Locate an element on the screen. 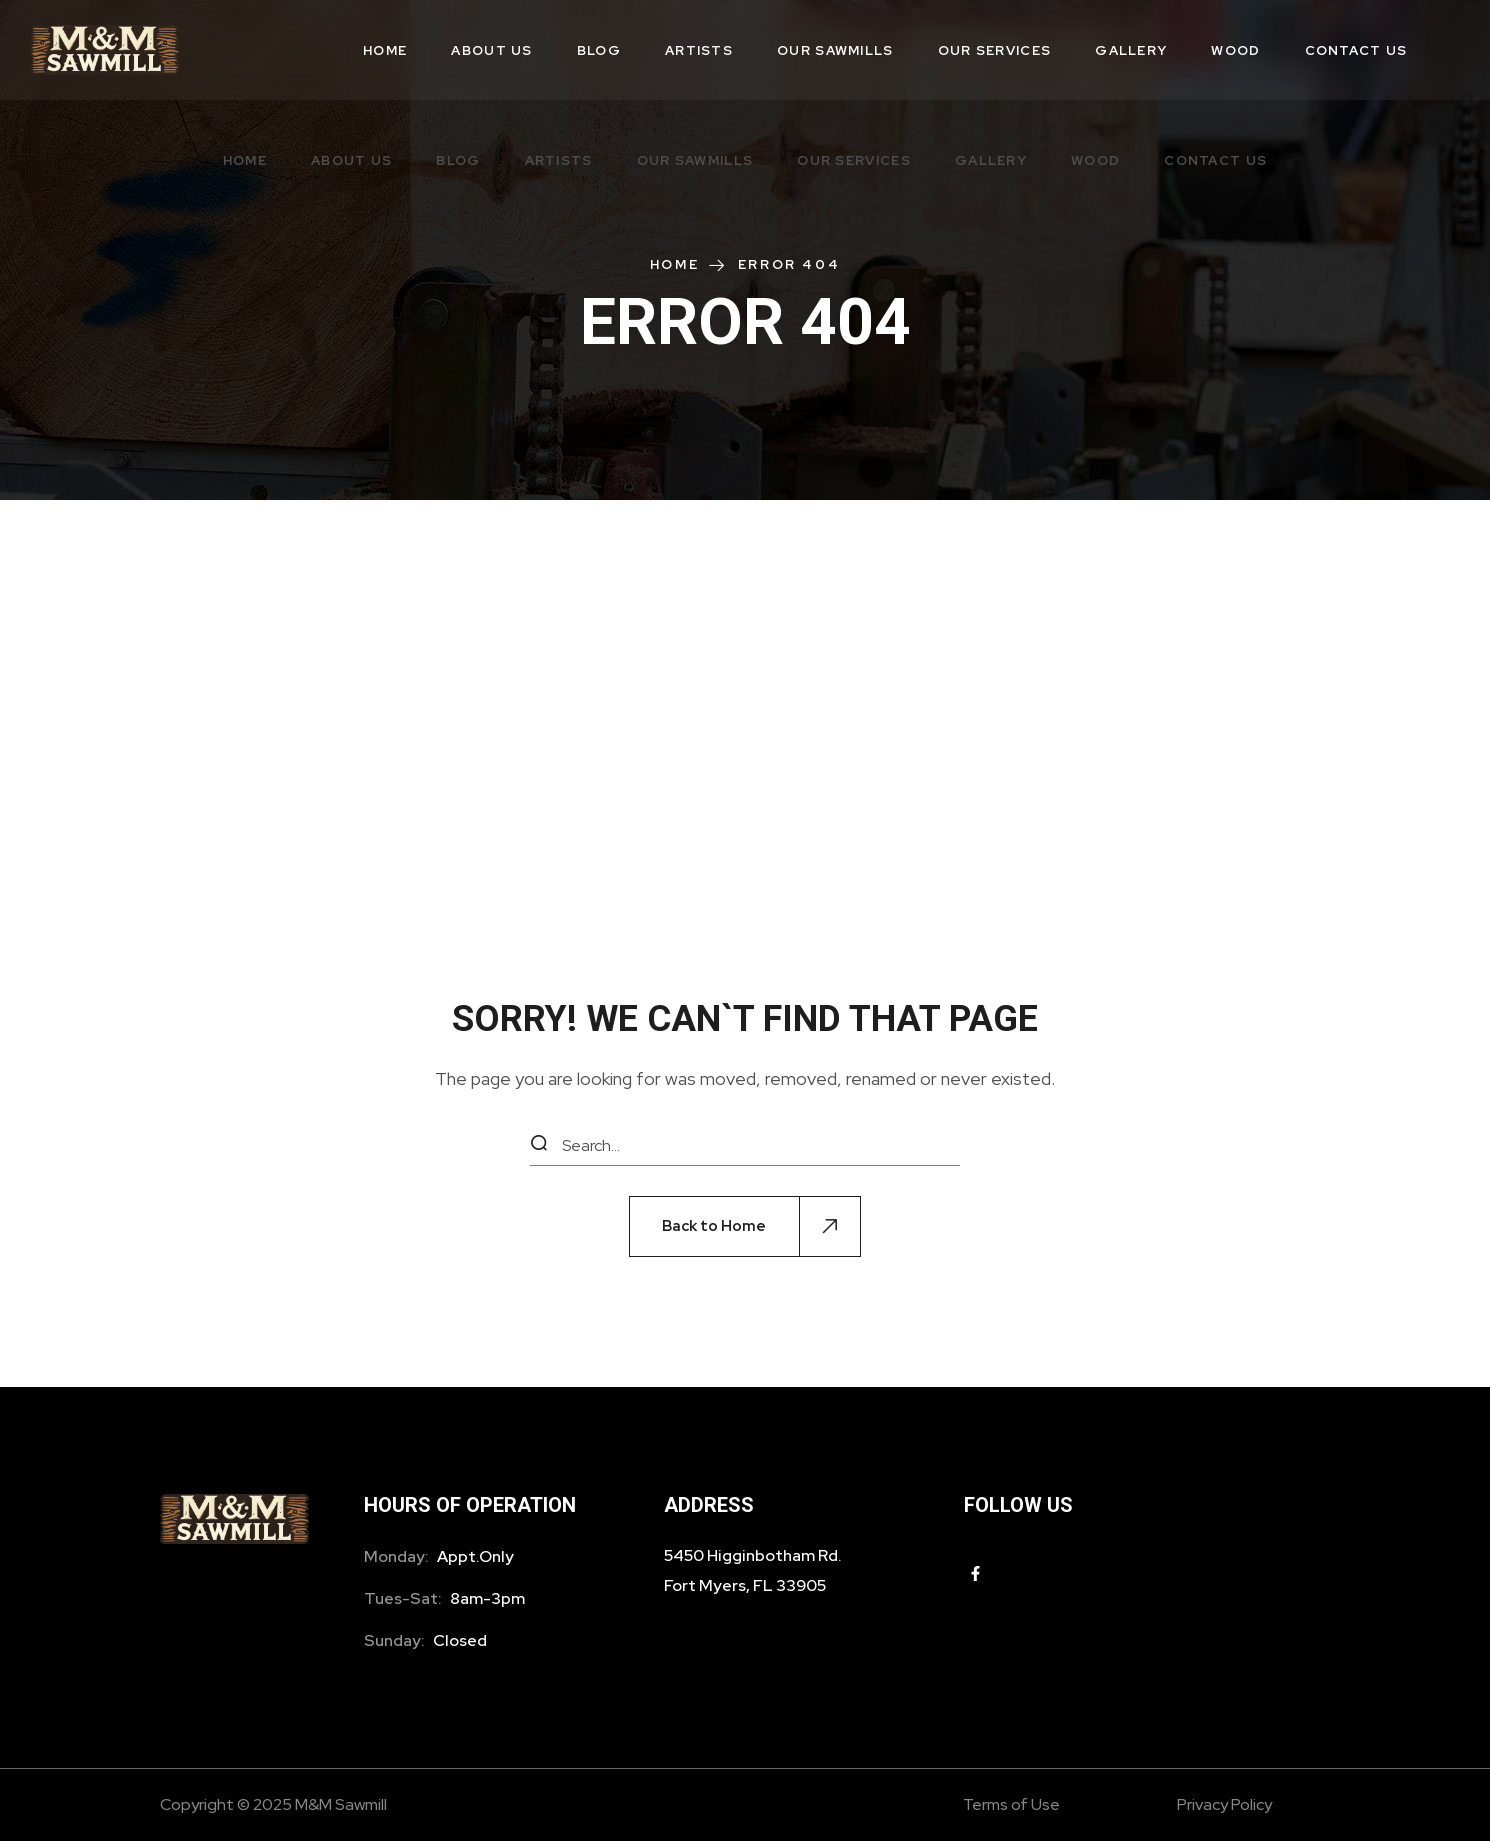  [button] is located at coordinates (745, 1226).